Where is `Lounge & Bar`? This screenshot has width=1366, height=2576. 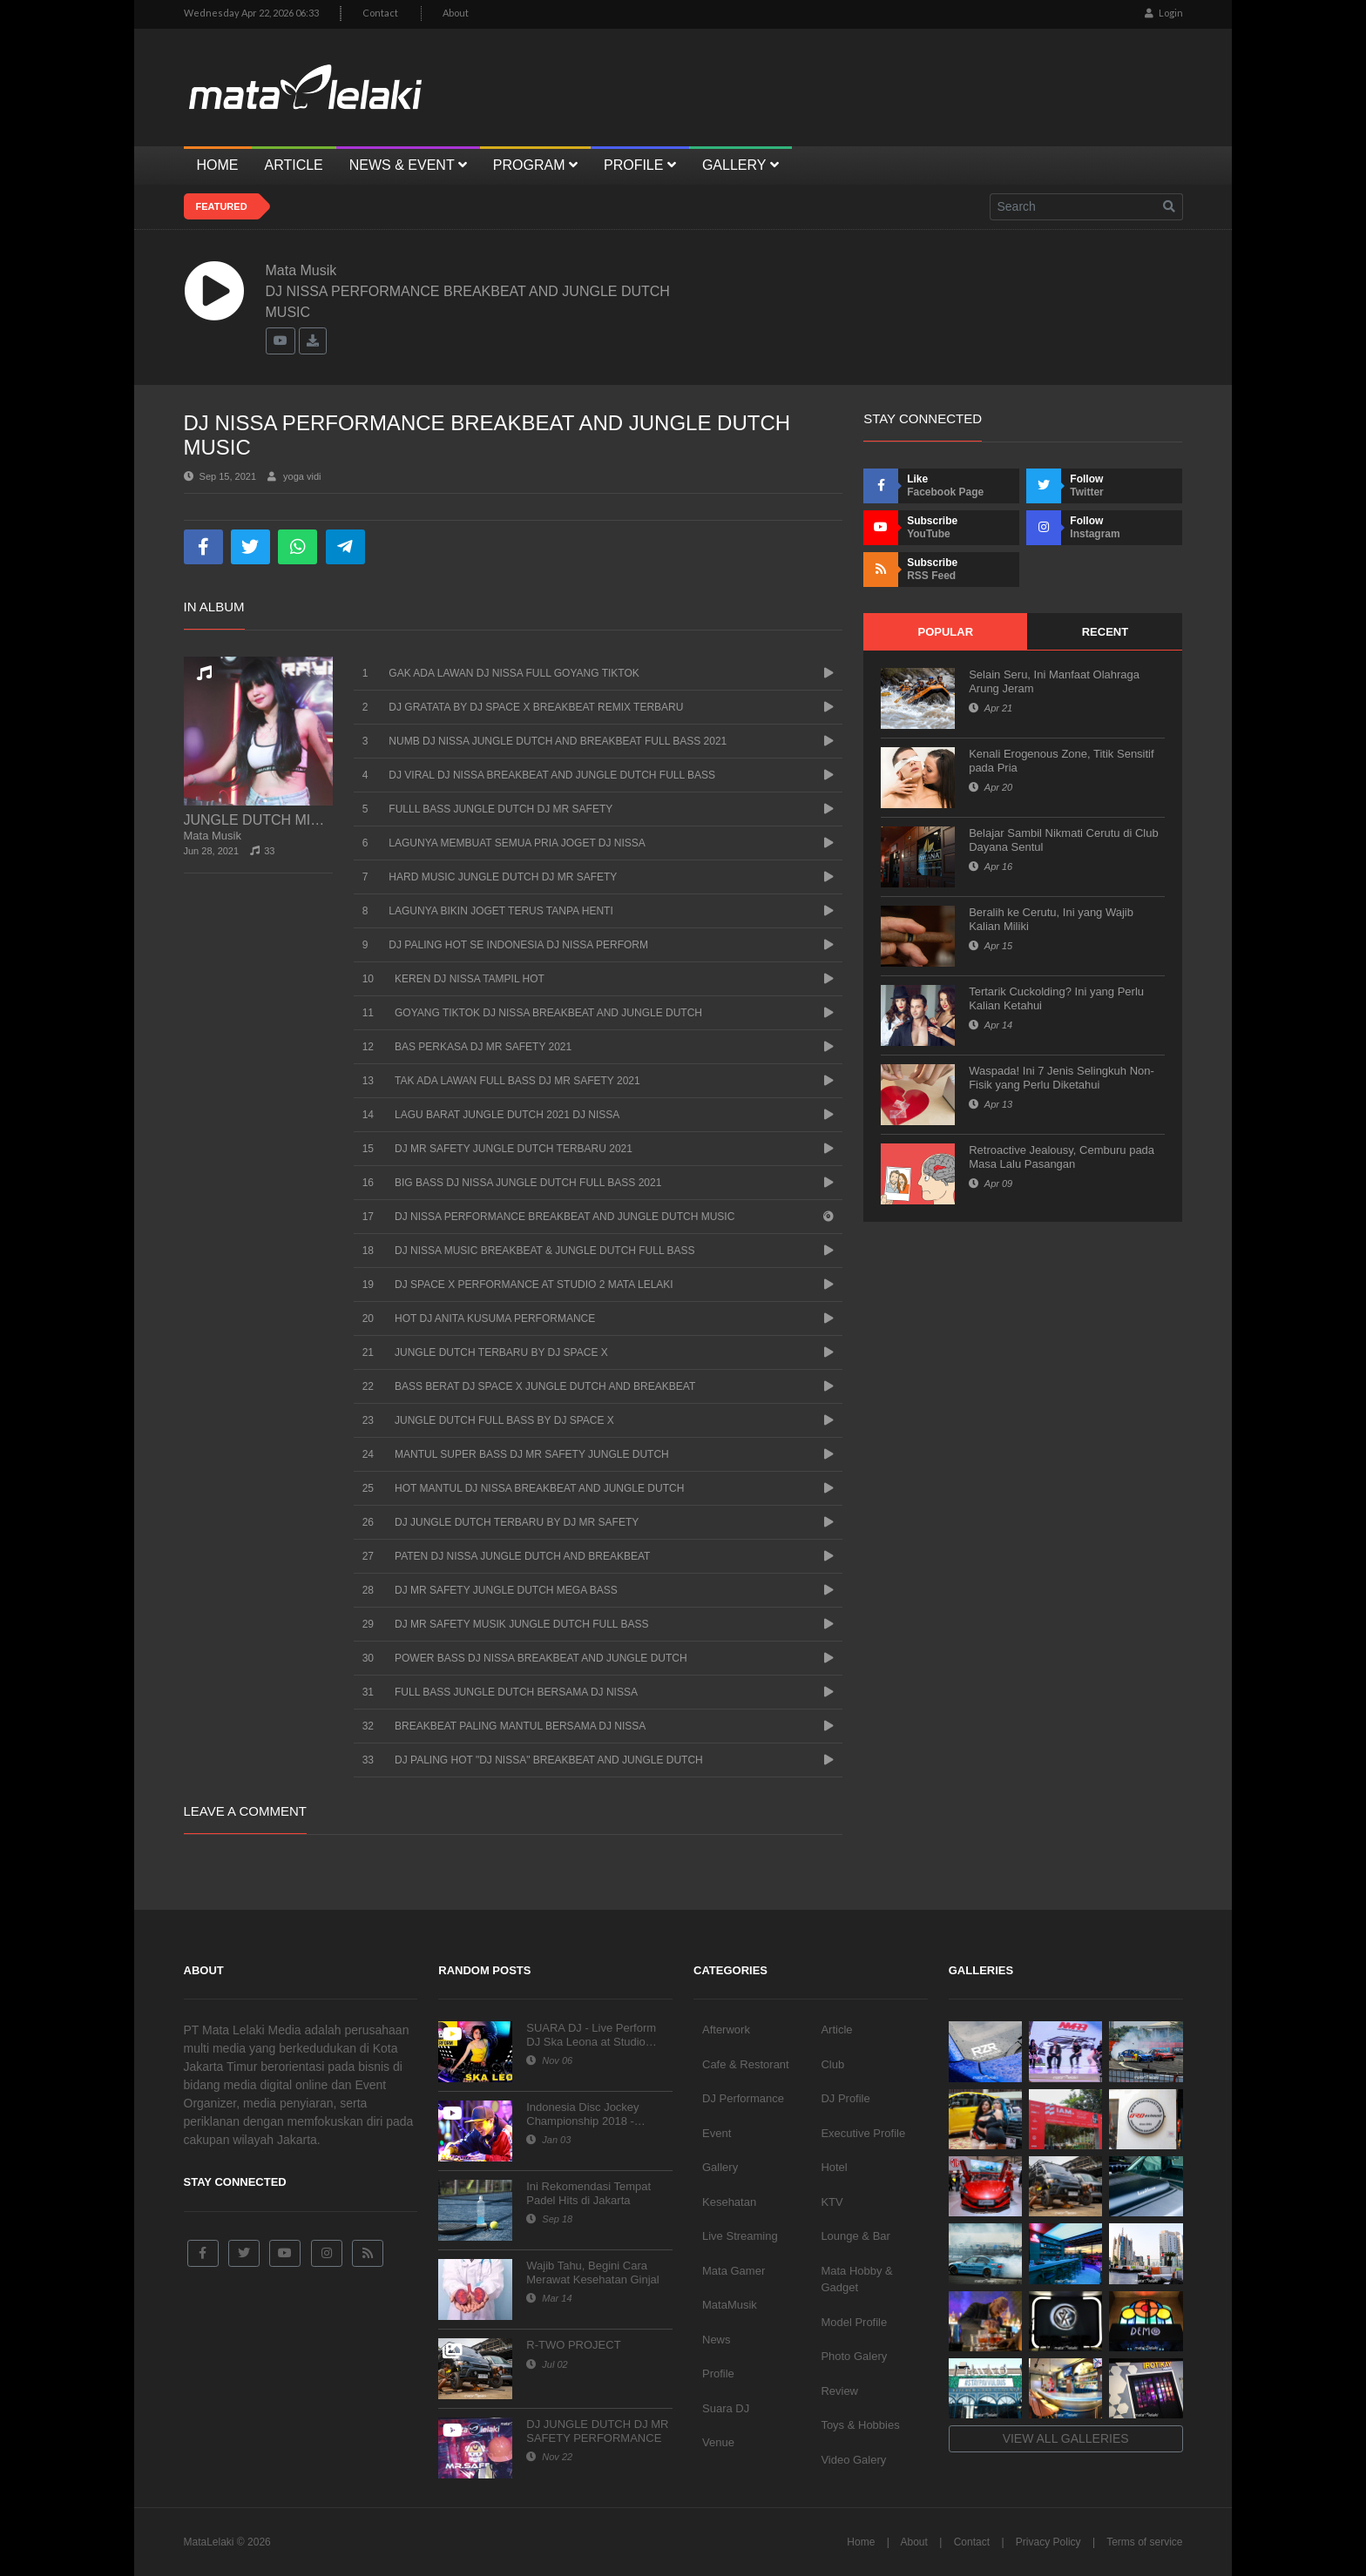 Lounge & Bar is located at coordinates (855, 2235).